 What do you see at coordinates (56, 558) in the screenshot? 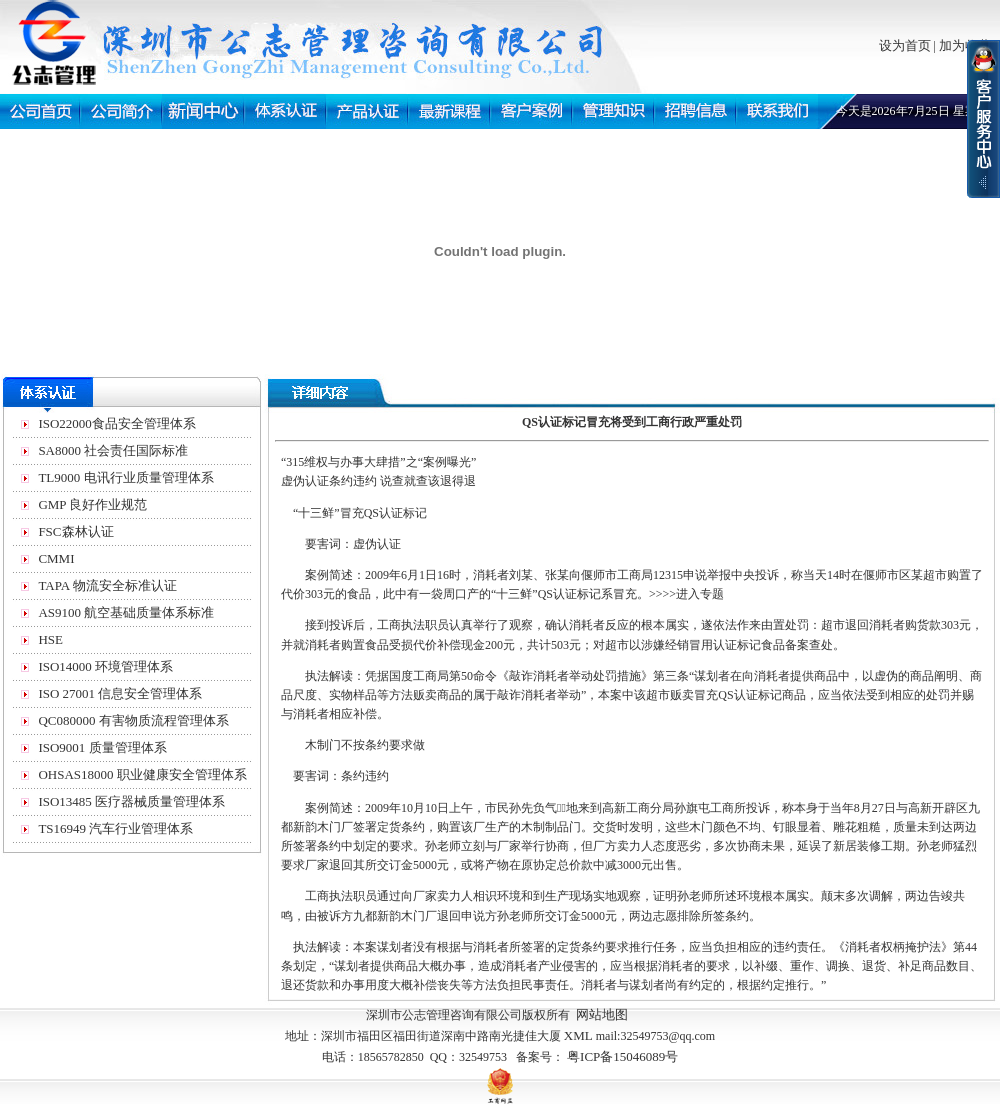
I see `CMMI` at bounding box center [56, 558].